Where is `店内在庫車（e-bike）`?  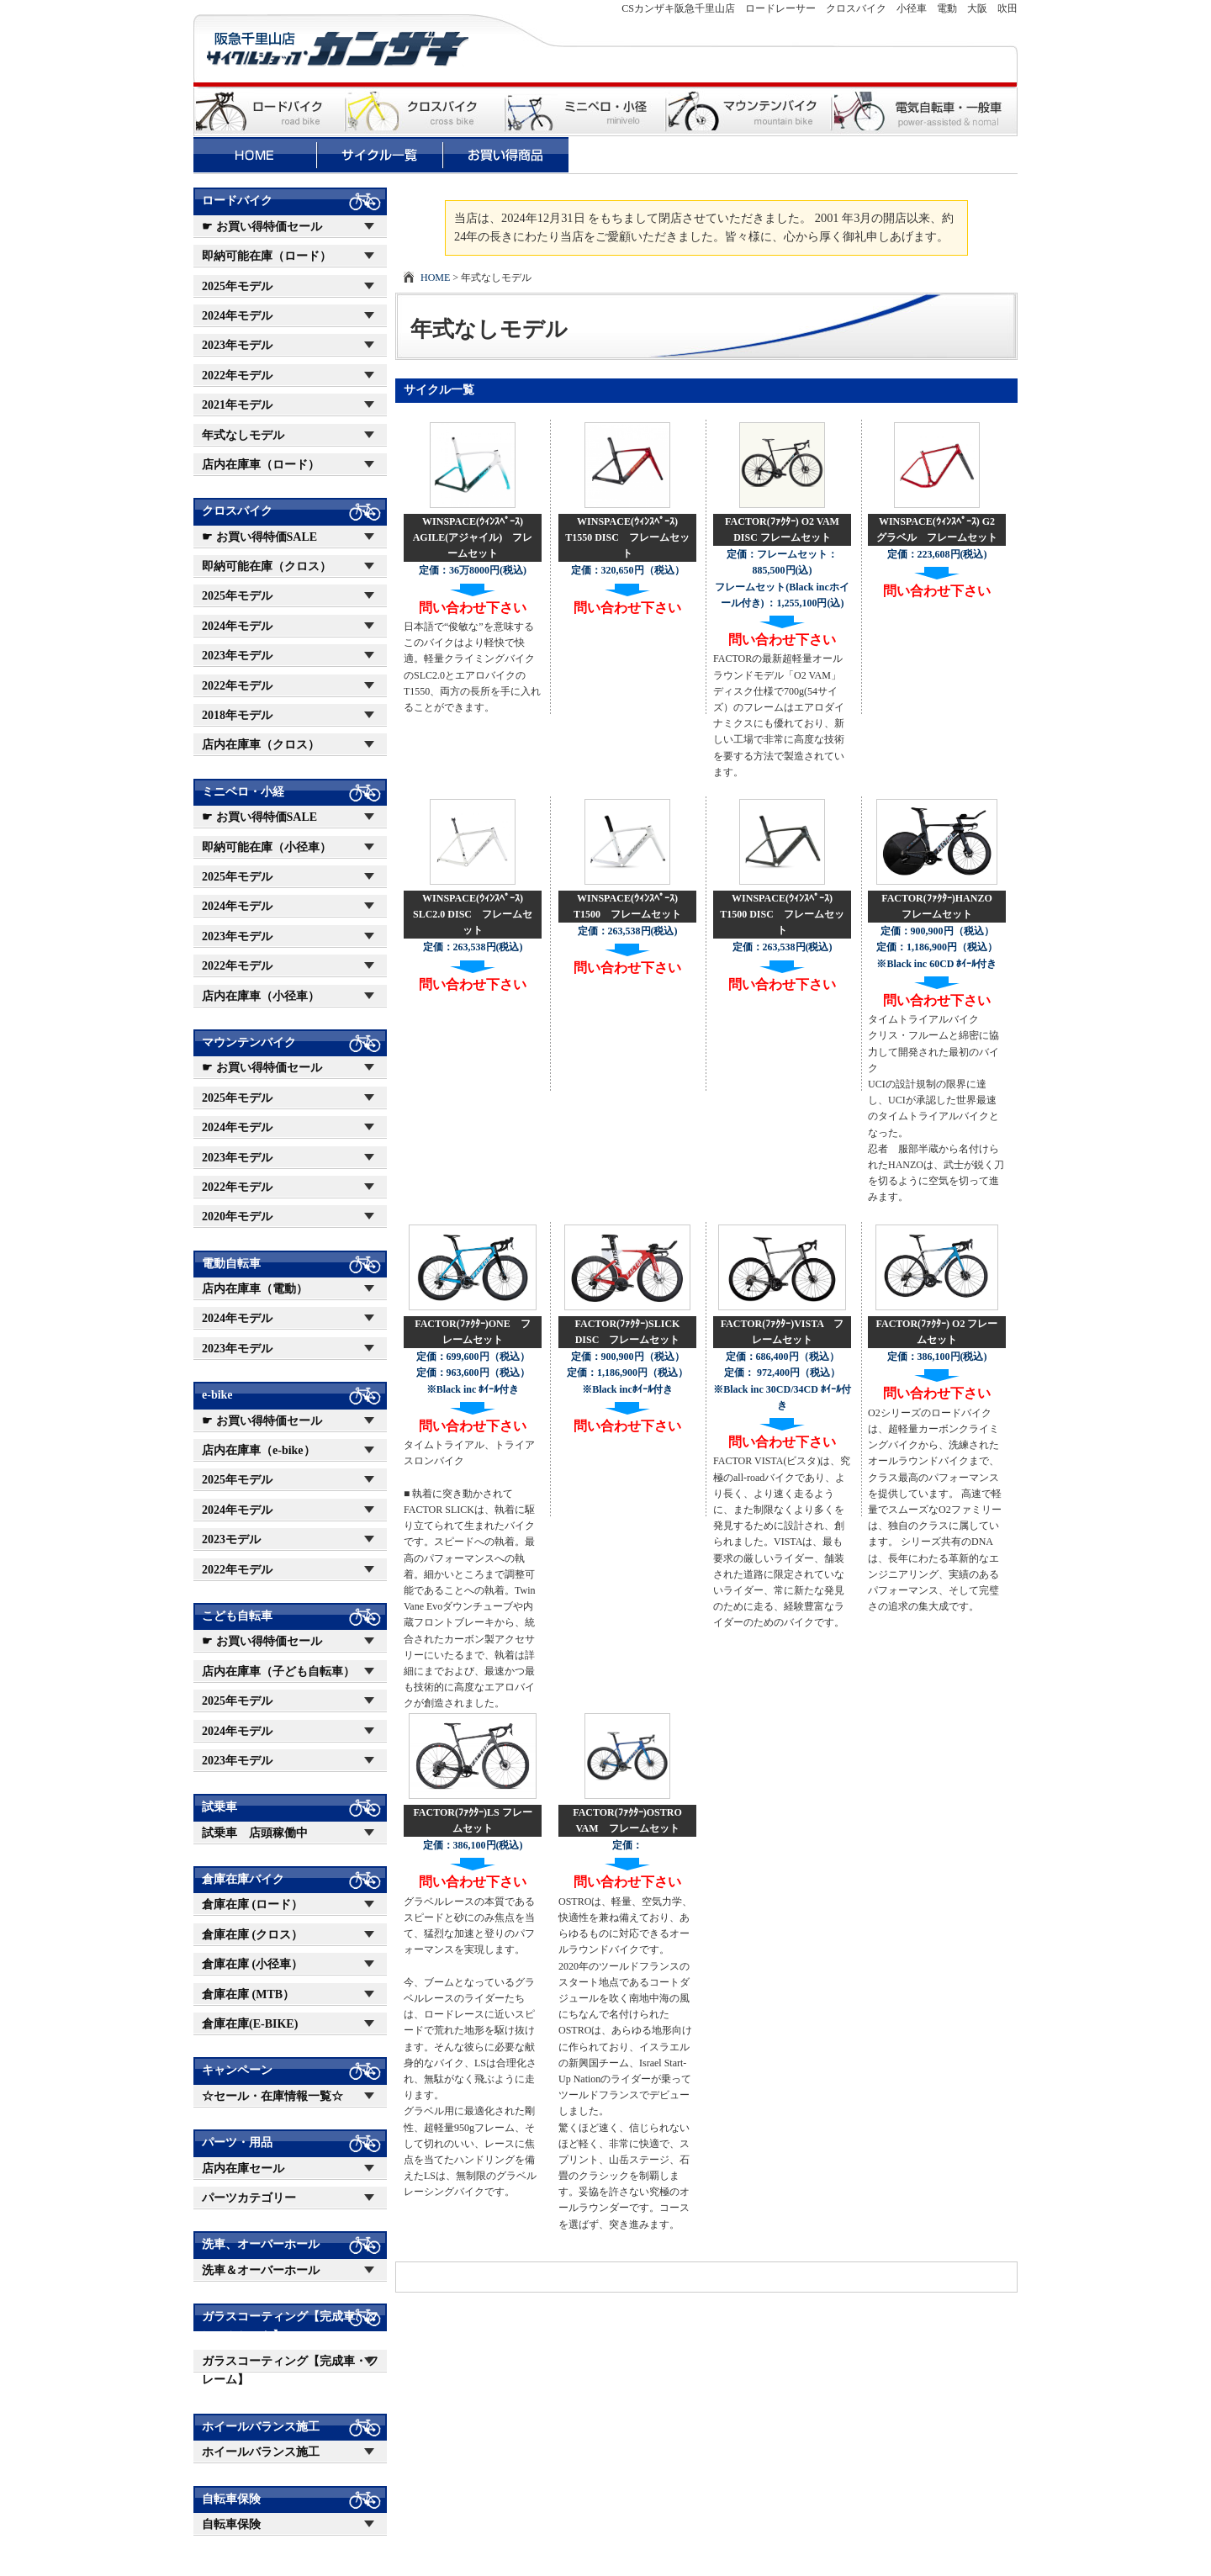
店内在庫車（e-bike） is located at coordinates (258, 1450).